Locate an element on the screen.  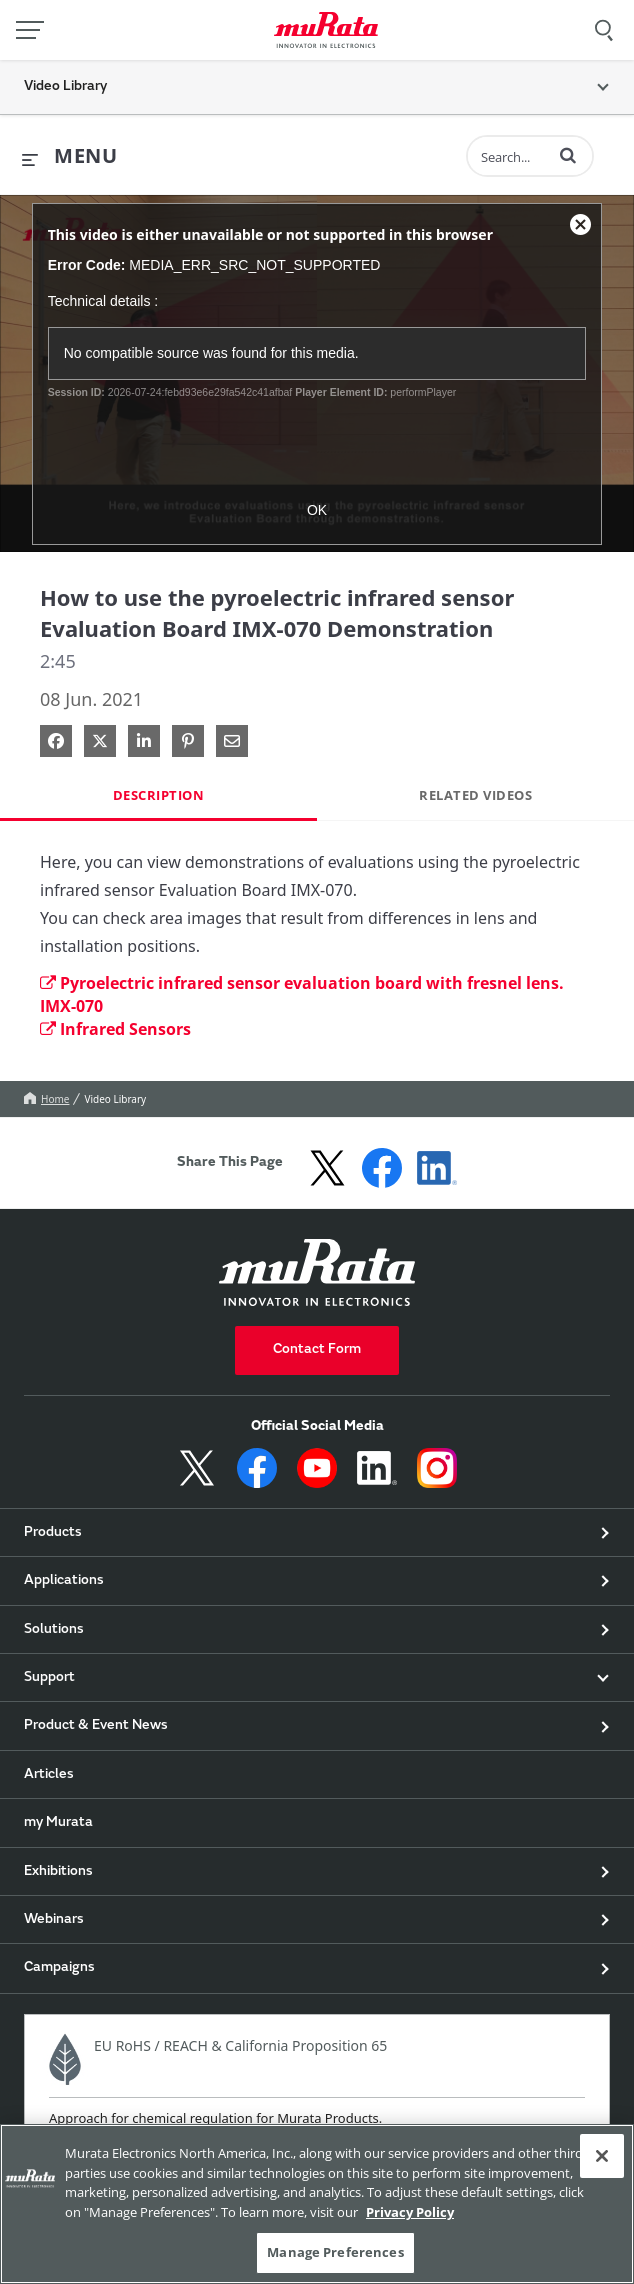
Related Videos [tab] is located at coordinates (475, 795).